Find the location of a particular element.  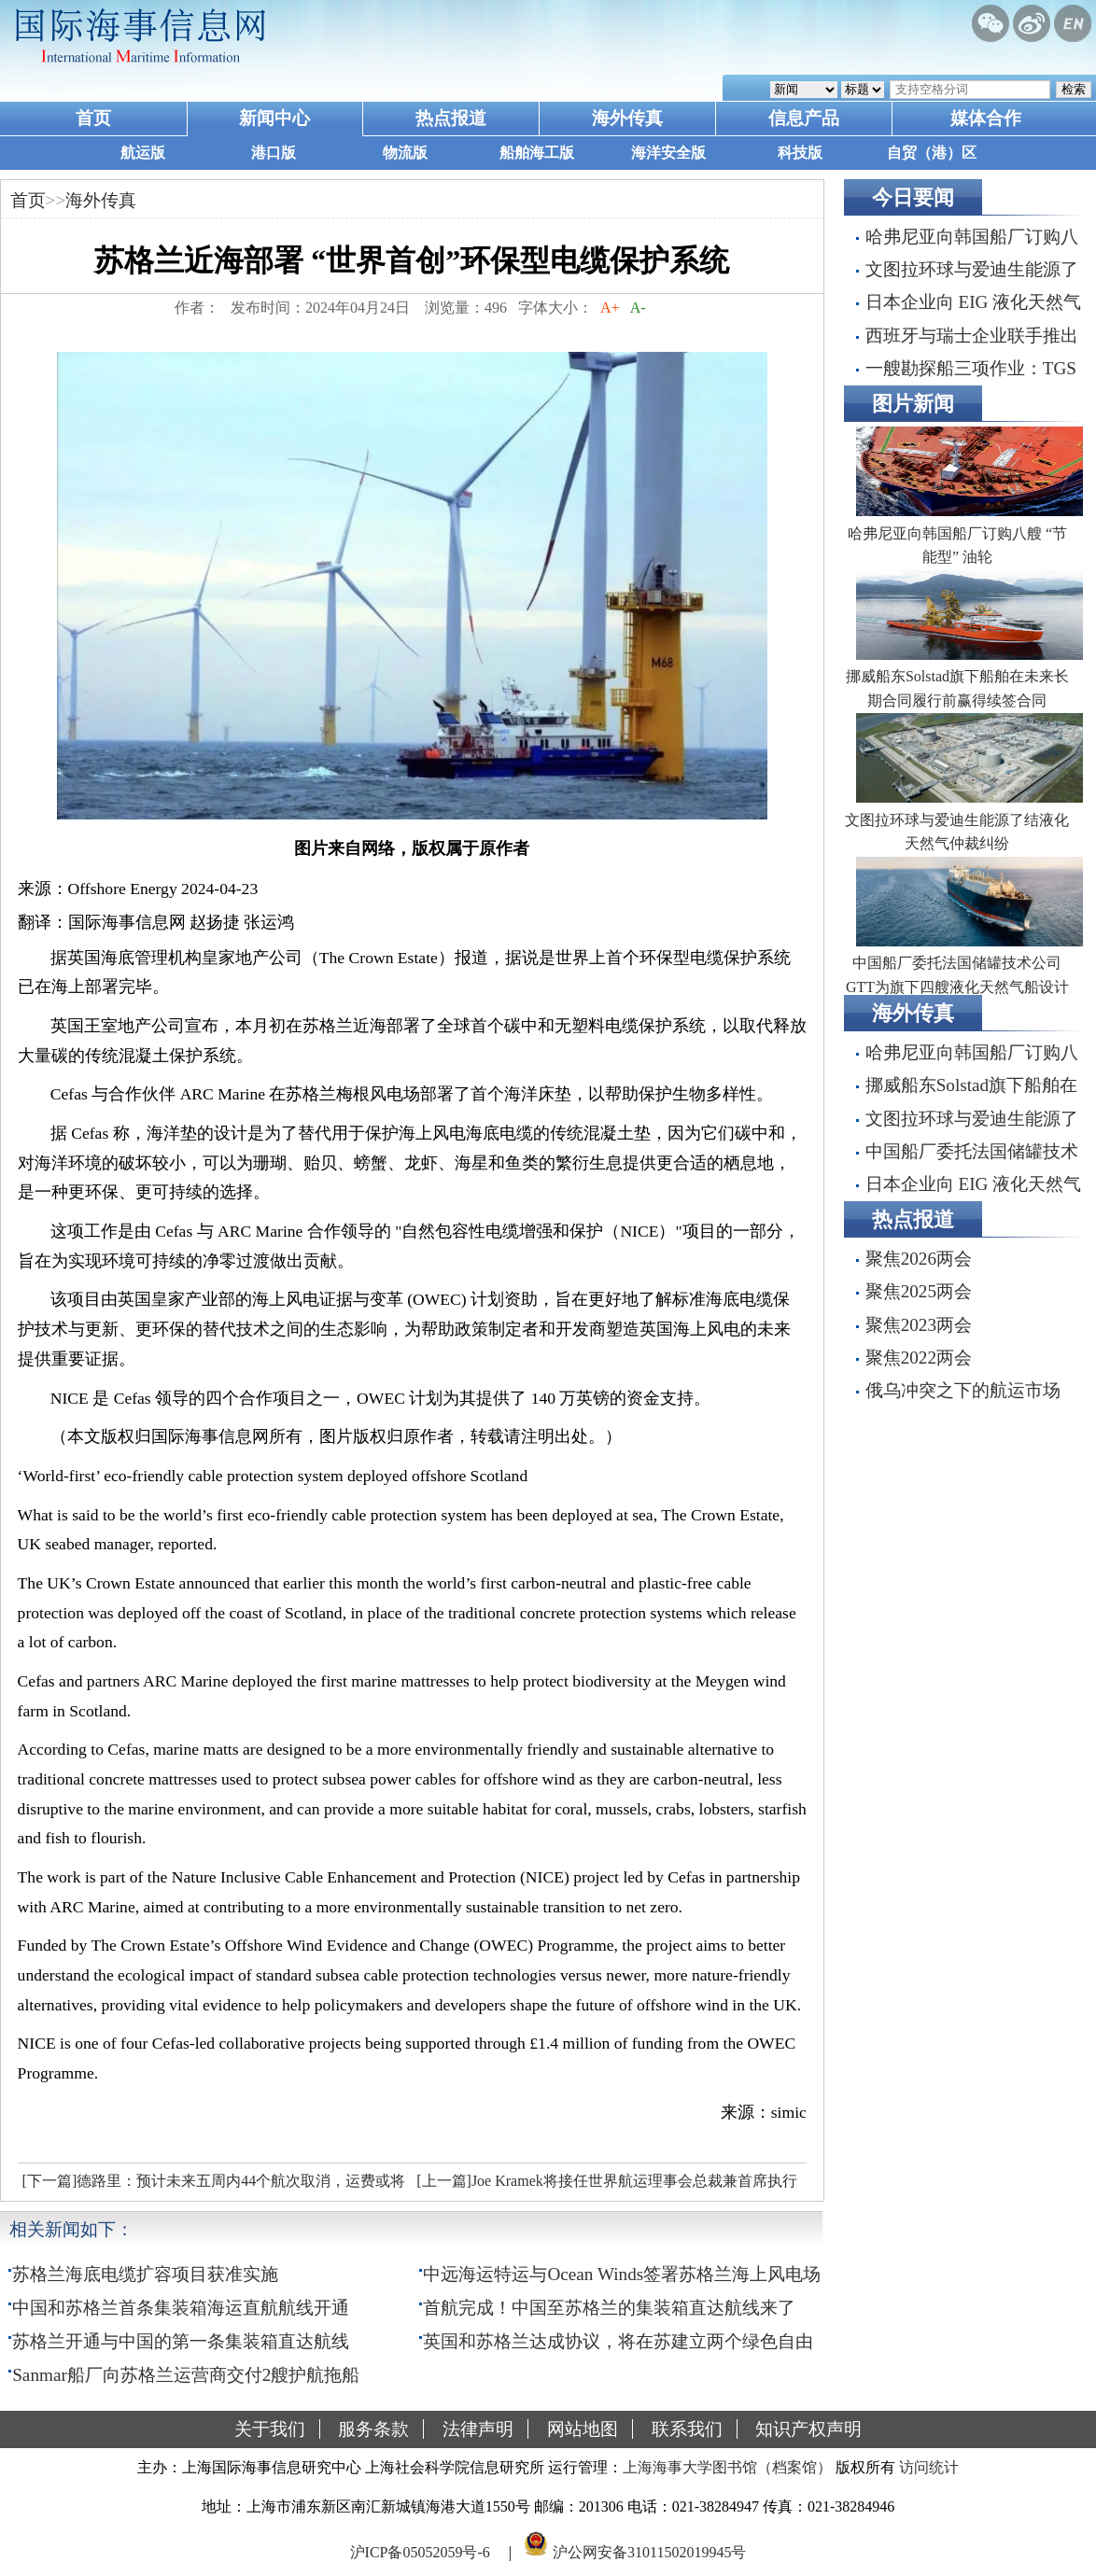

沪ICP备05052059号-6 is located at coordinates (420, 2551).